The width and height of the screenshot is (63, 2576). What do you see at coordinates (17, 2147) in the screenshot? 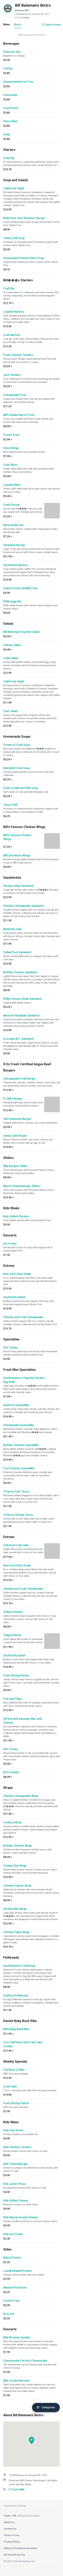
I see `Kids Chicken Tenders` at bounding box center [17, 2147].